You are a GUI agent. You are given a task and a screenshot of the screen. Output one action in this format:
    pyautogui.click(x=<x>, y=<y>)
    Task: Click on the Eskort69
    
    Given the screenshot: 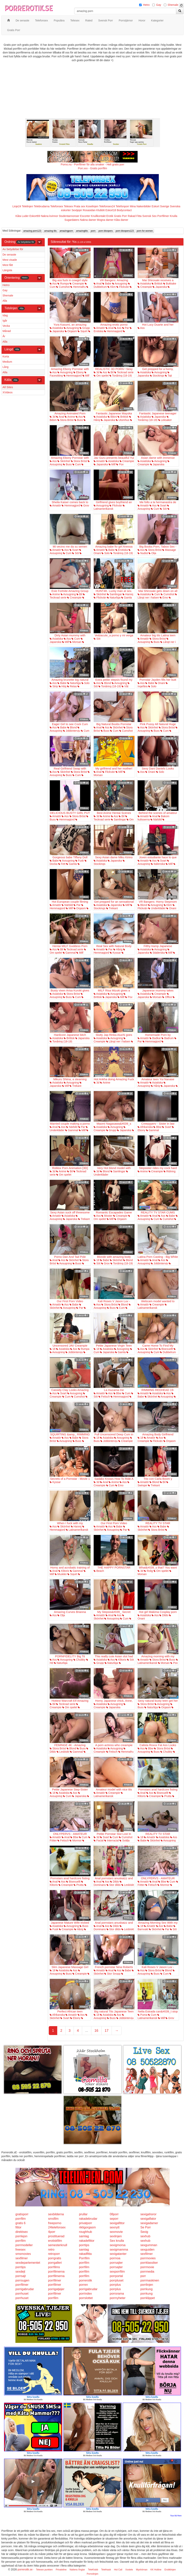 What is the action you would take?
    pyautogui.click(x=34, y=216)
    